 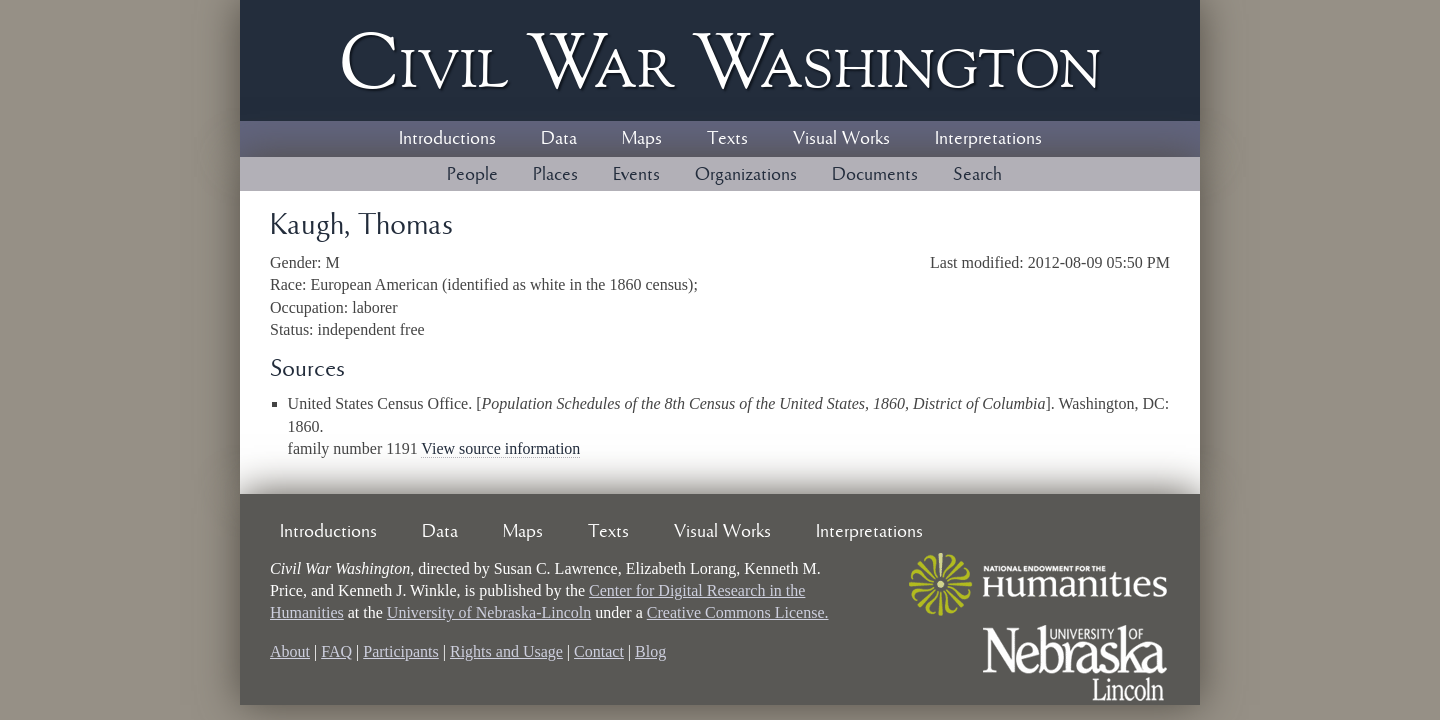 What do you see at coordinates (642, 139) in the screenshot?
I see `Maps` at bounding box center [642, 139].